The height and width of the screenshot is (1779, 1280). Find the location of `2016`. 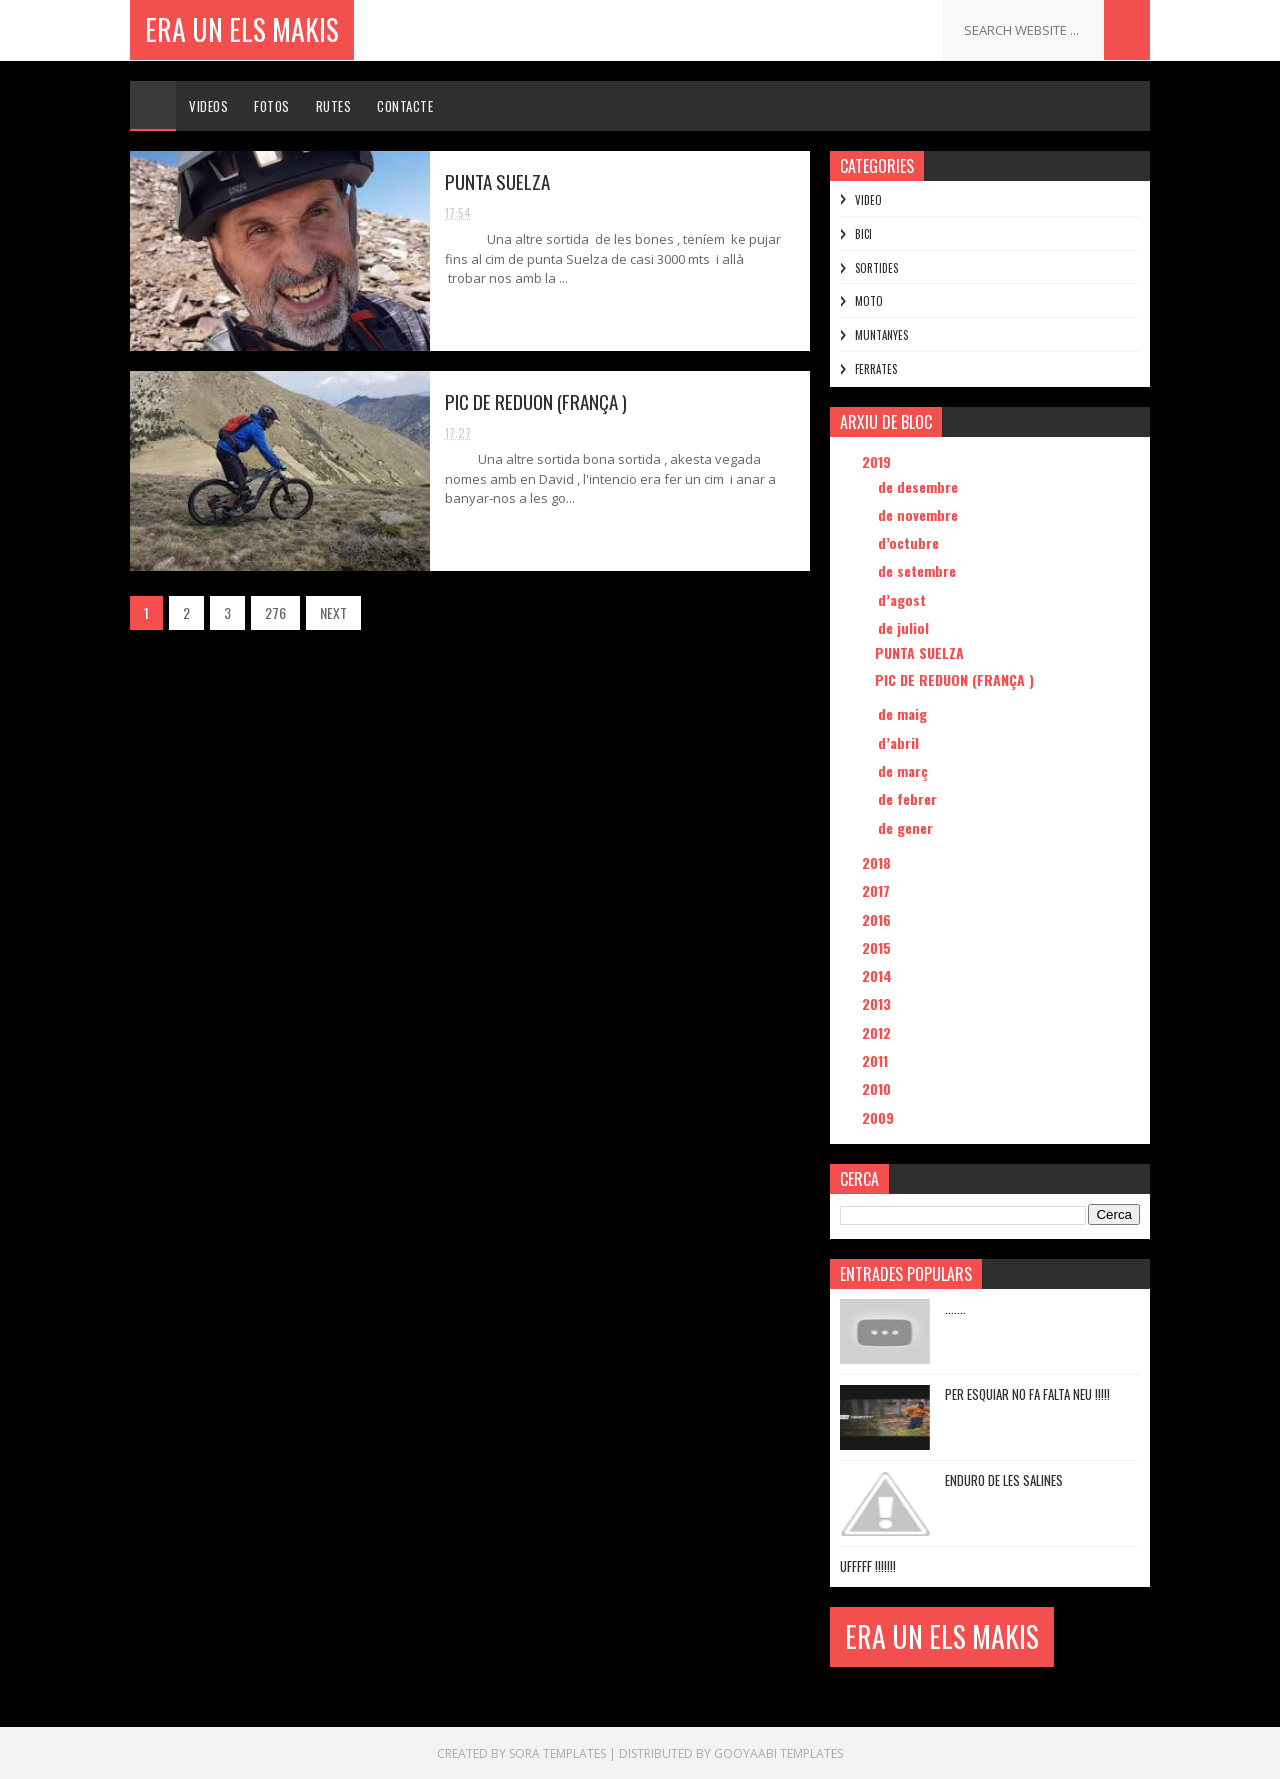

2016 is located at coordinates (878, 919).